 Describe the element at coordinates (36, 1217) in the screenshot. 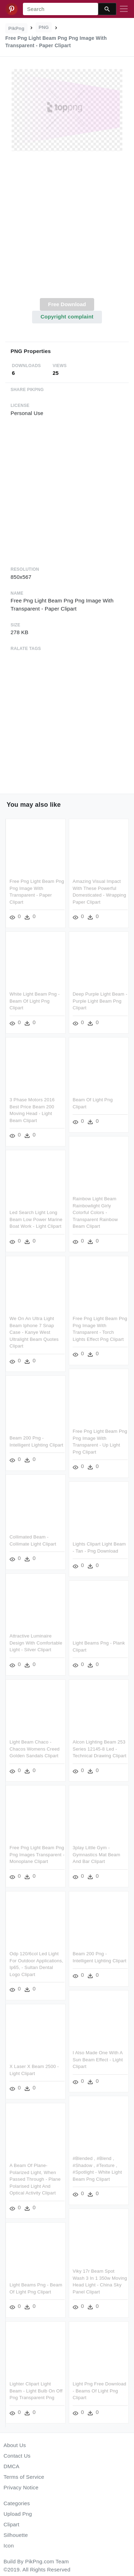

I see `Led Search Light Long Beam Low Power Marine Boat Work - Light Clipart` at that location.